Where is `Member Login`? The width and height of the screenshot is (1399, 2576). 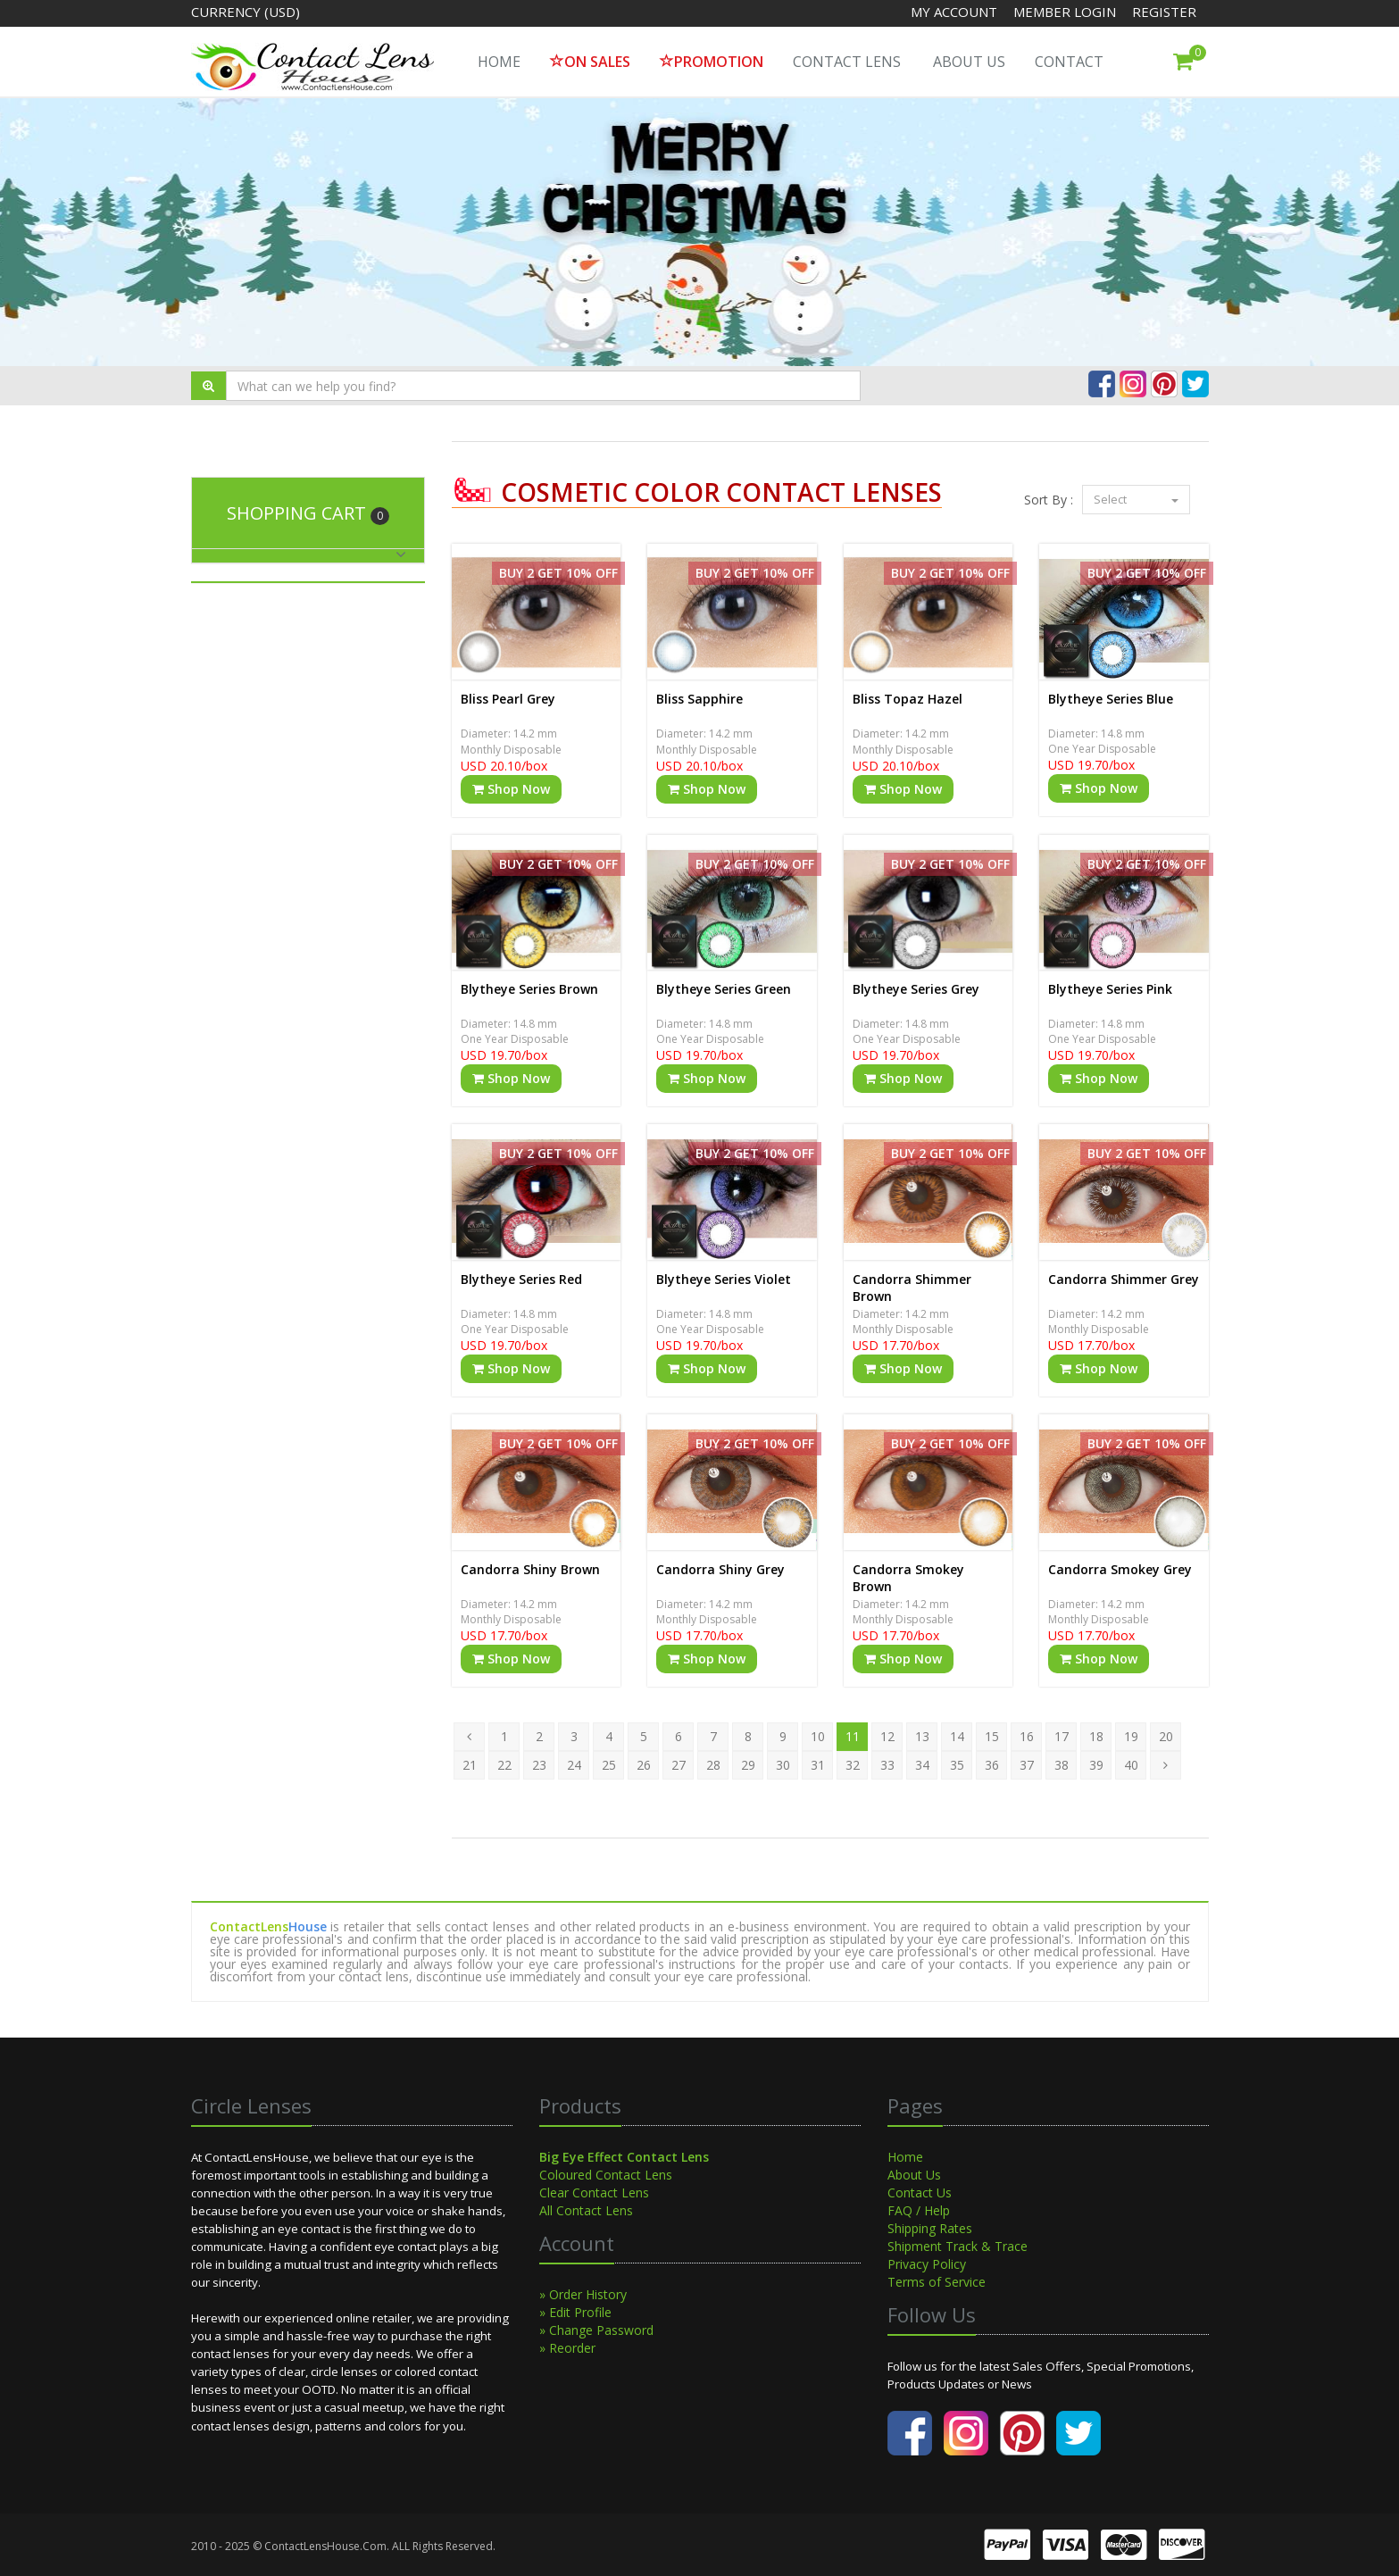
Member Login is located at coordinates (1066, 12).